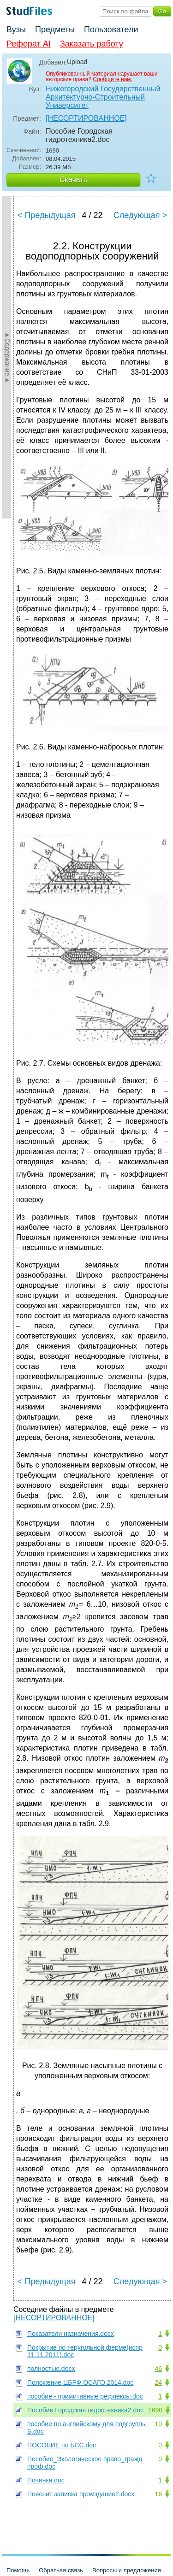 This screenshot has height=2576, width=173. What do you see at coordinates (28, 43) in the screenshot?
I see `Реферат AI` at bounding box center [28, 43].